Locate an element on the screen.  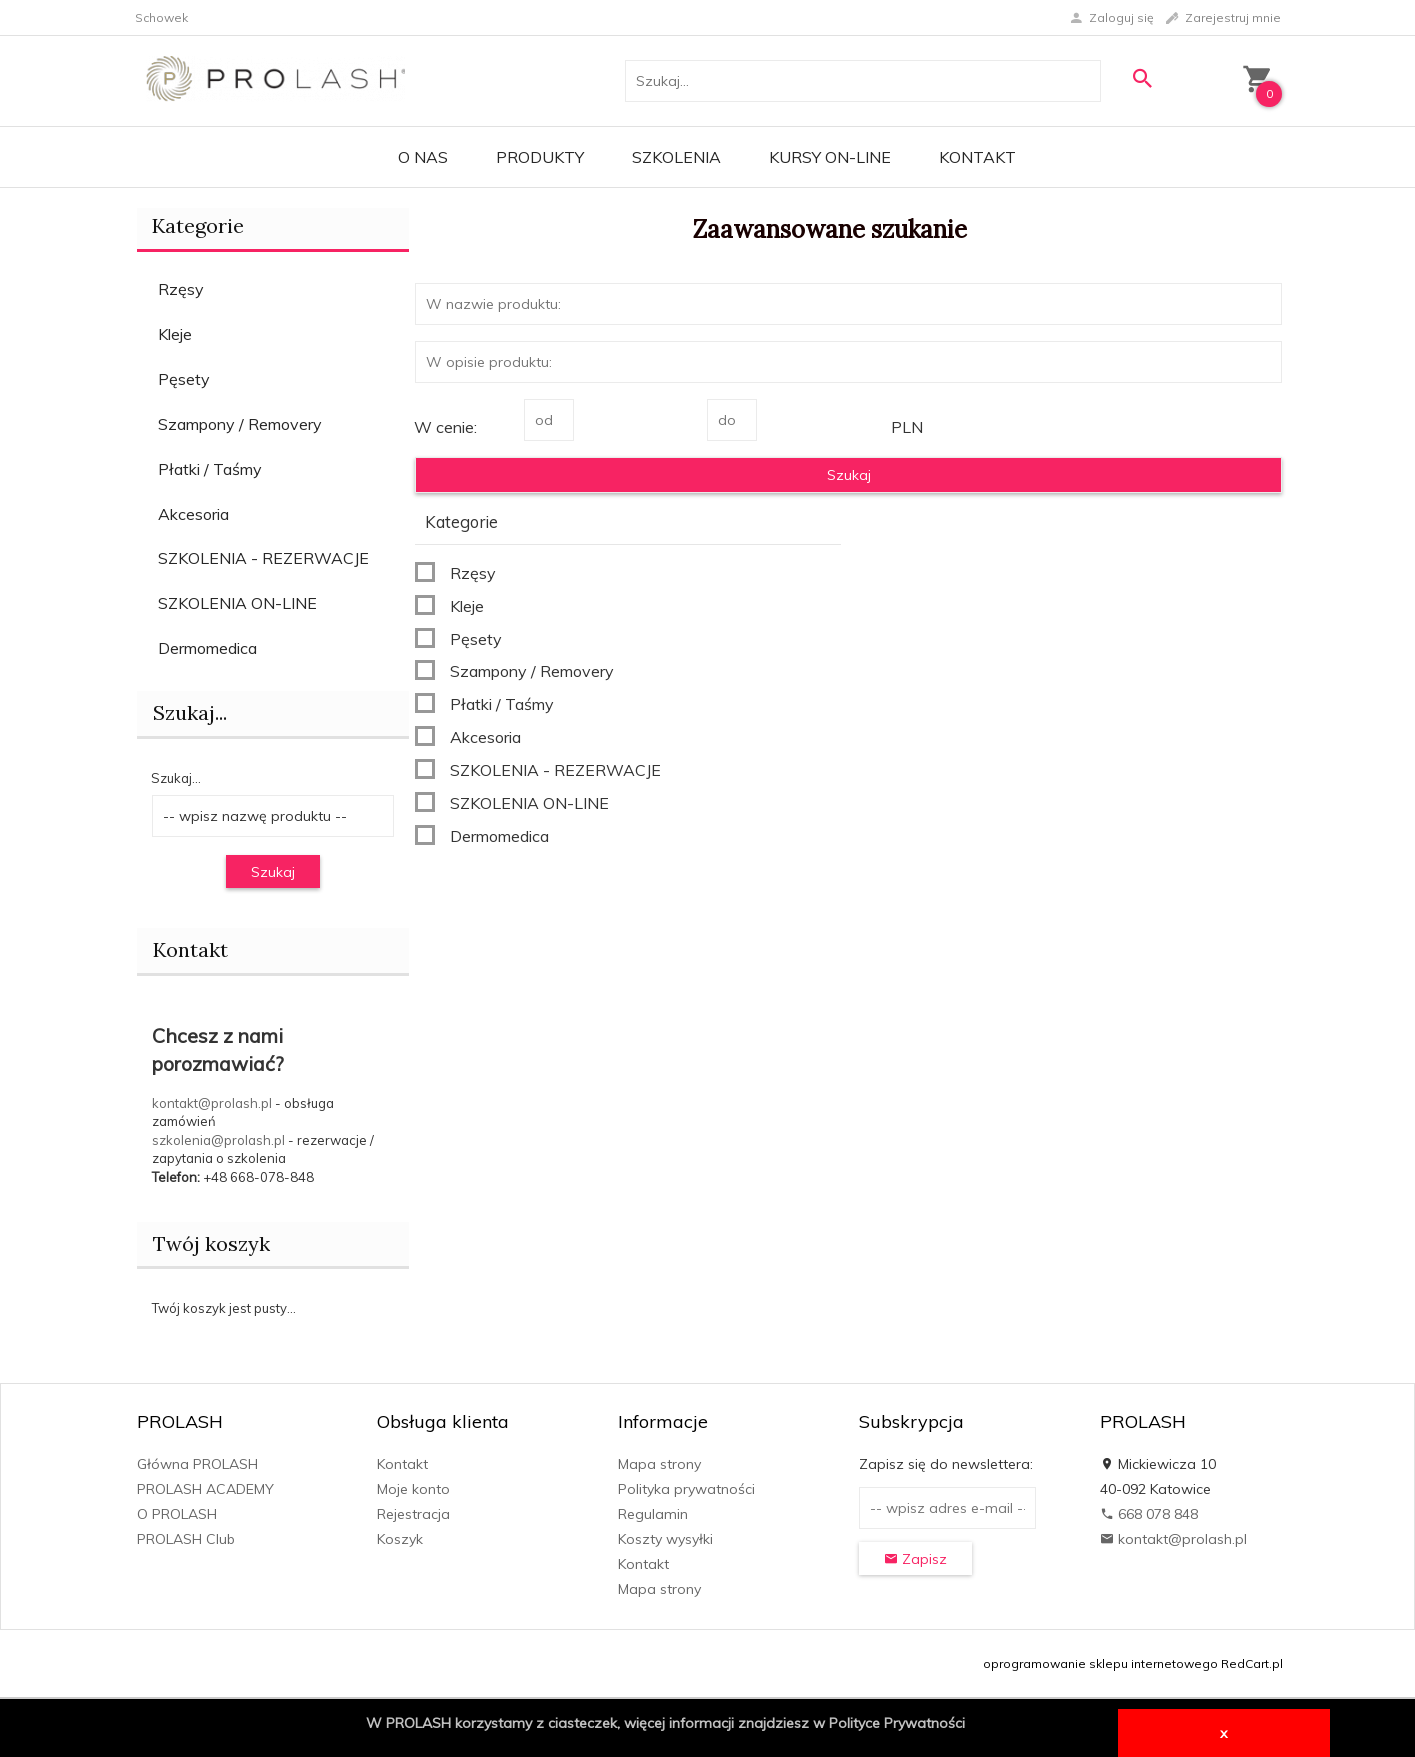
kontakt@prolash.pl is located at coordinates (212, 1103).